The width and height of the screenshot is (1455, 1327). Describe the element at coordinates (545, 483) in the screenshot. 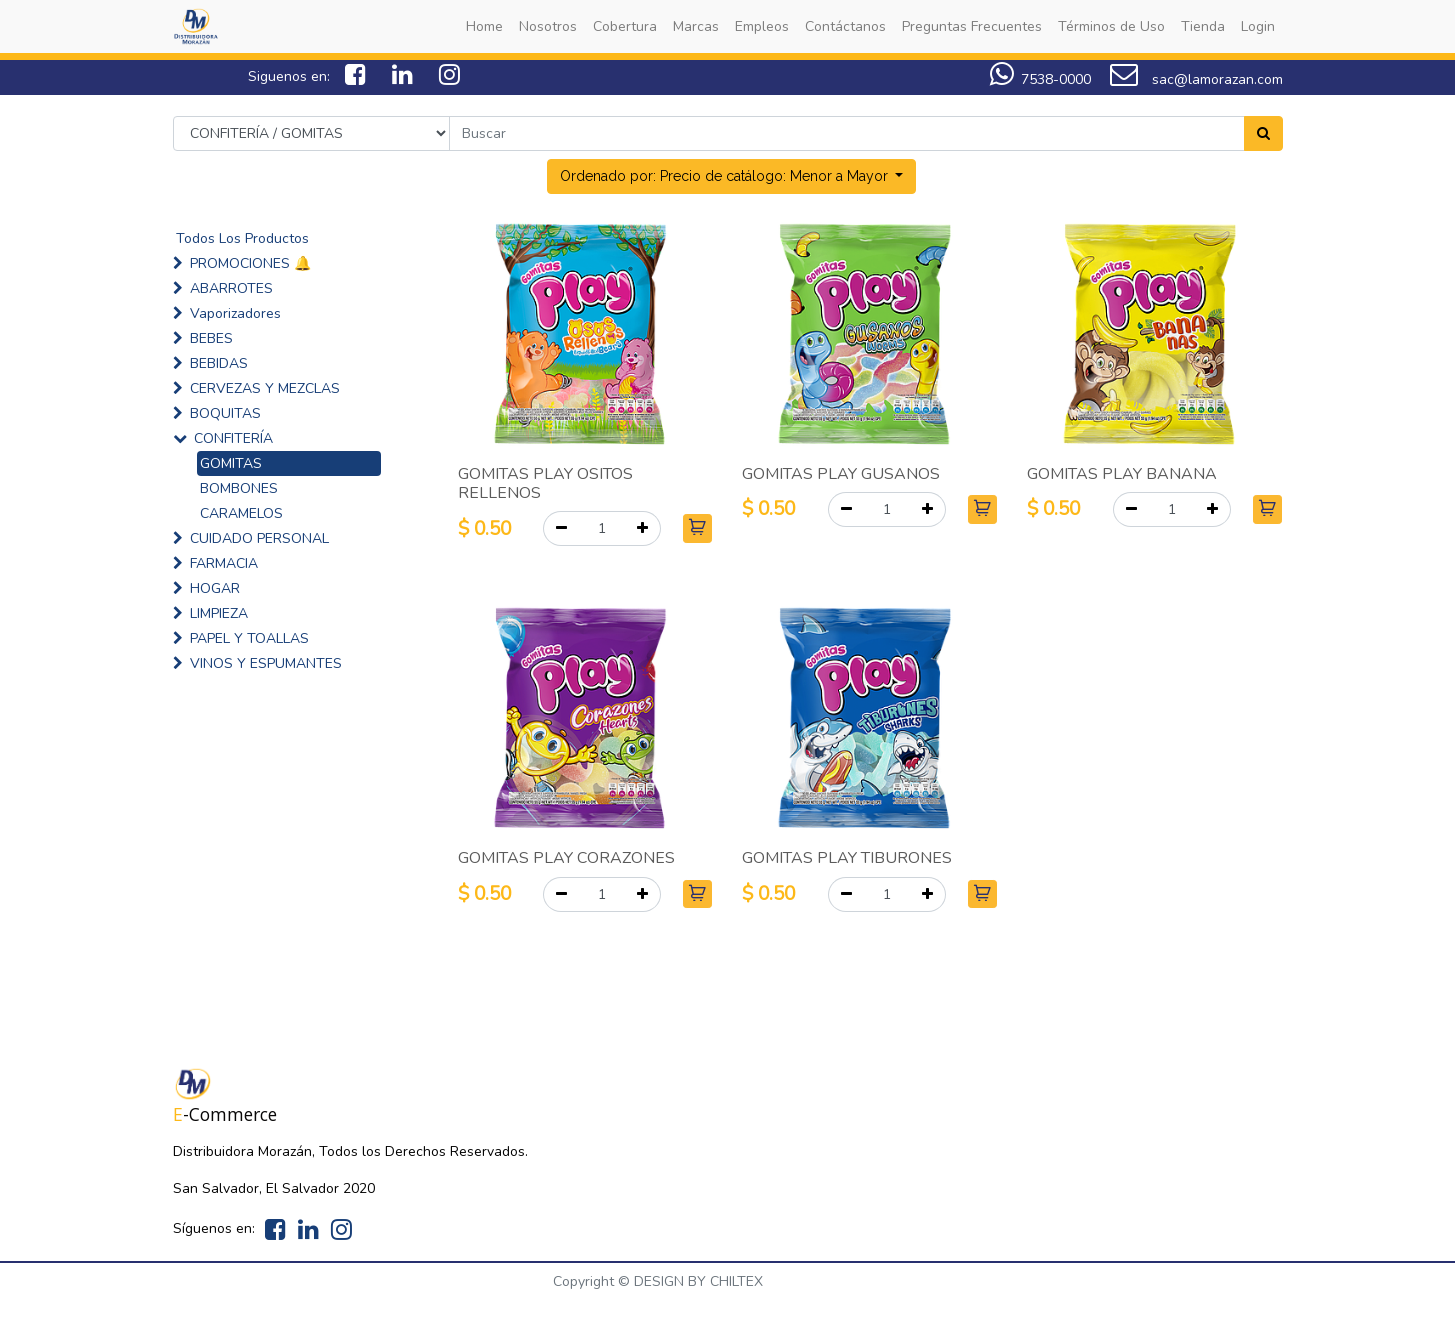

I see `GOMITAS PLAY OSITOS RELLENOS` at that location.